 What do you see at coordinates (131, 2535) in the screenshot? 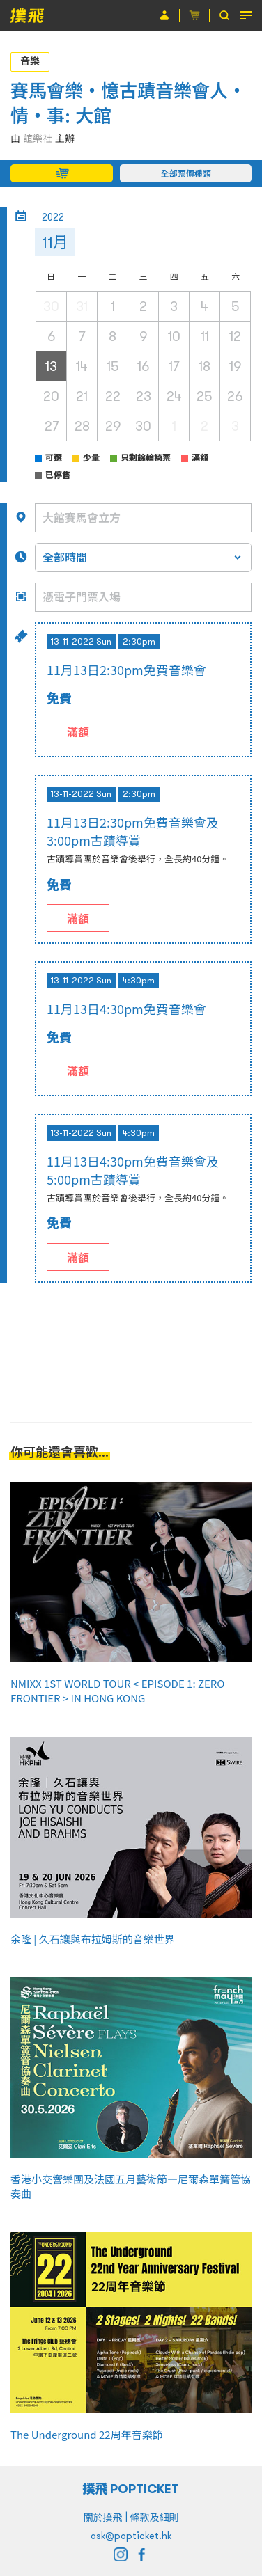
I see `ask@popticket.hk` at bounding box center [131, 2535].